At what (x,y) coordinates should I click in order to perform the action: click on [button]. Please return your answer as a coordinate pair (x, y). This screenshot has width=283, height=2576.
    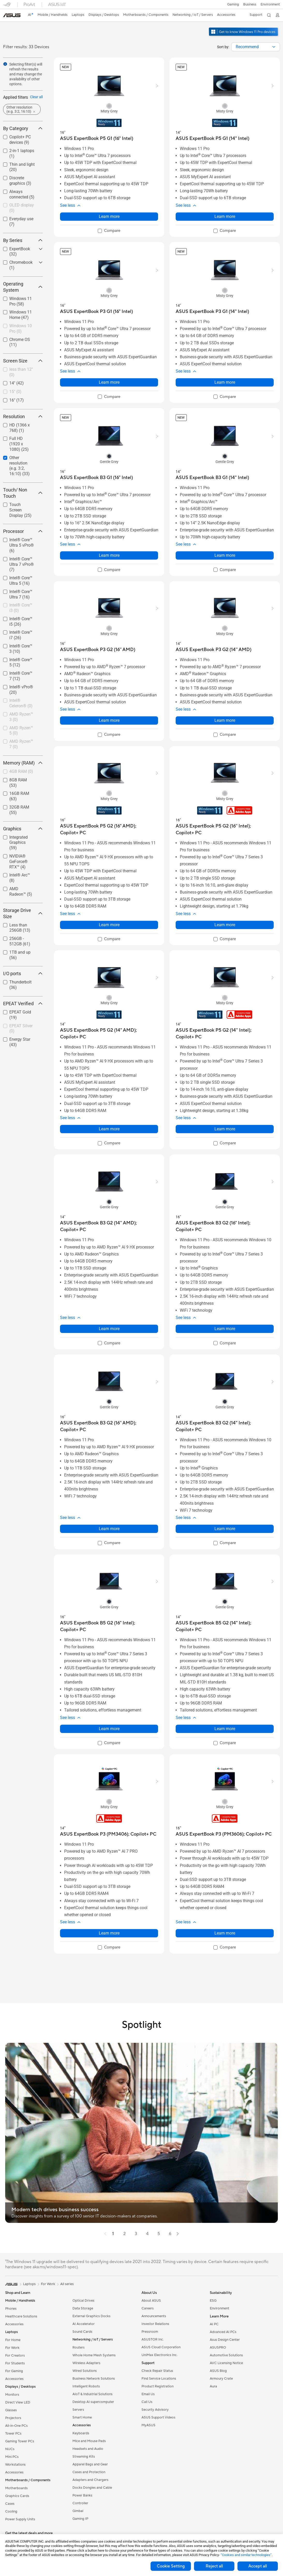
    Looking at the image, I should click on (233, 4).